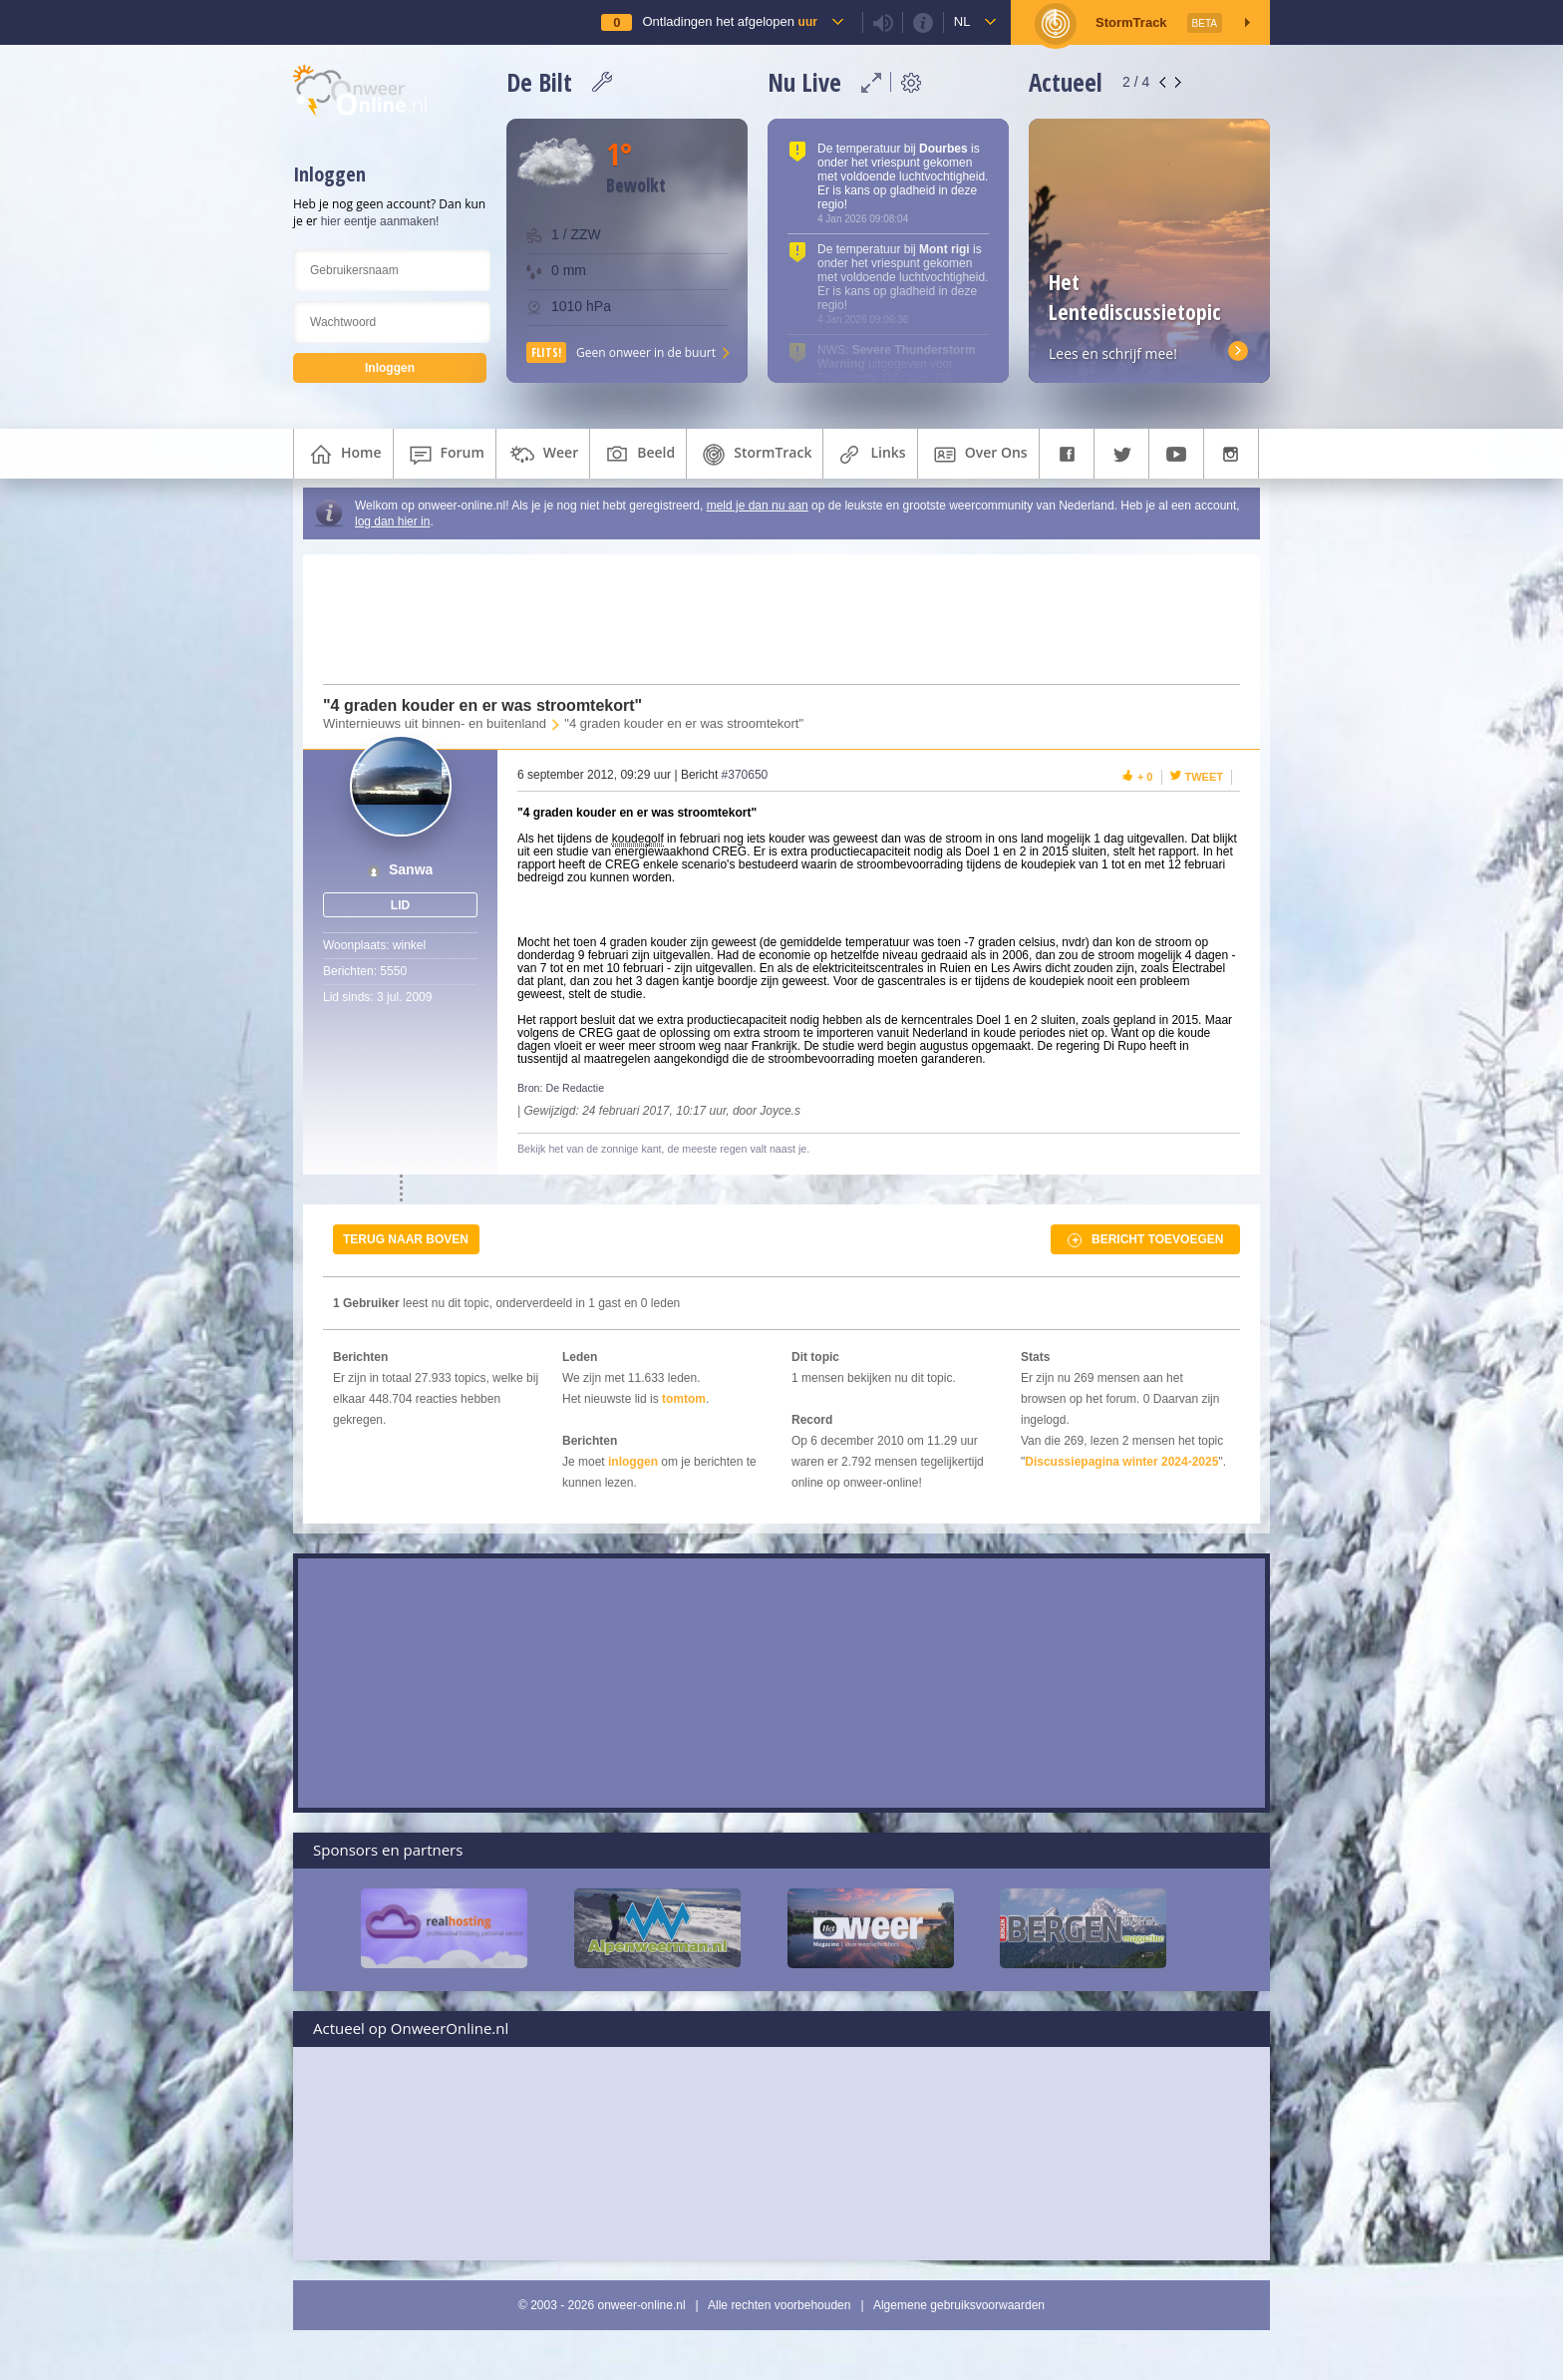  What do you see at coordinates (962, 21) in the screenshot?
I see `nl` at bounding box center [962, 21].